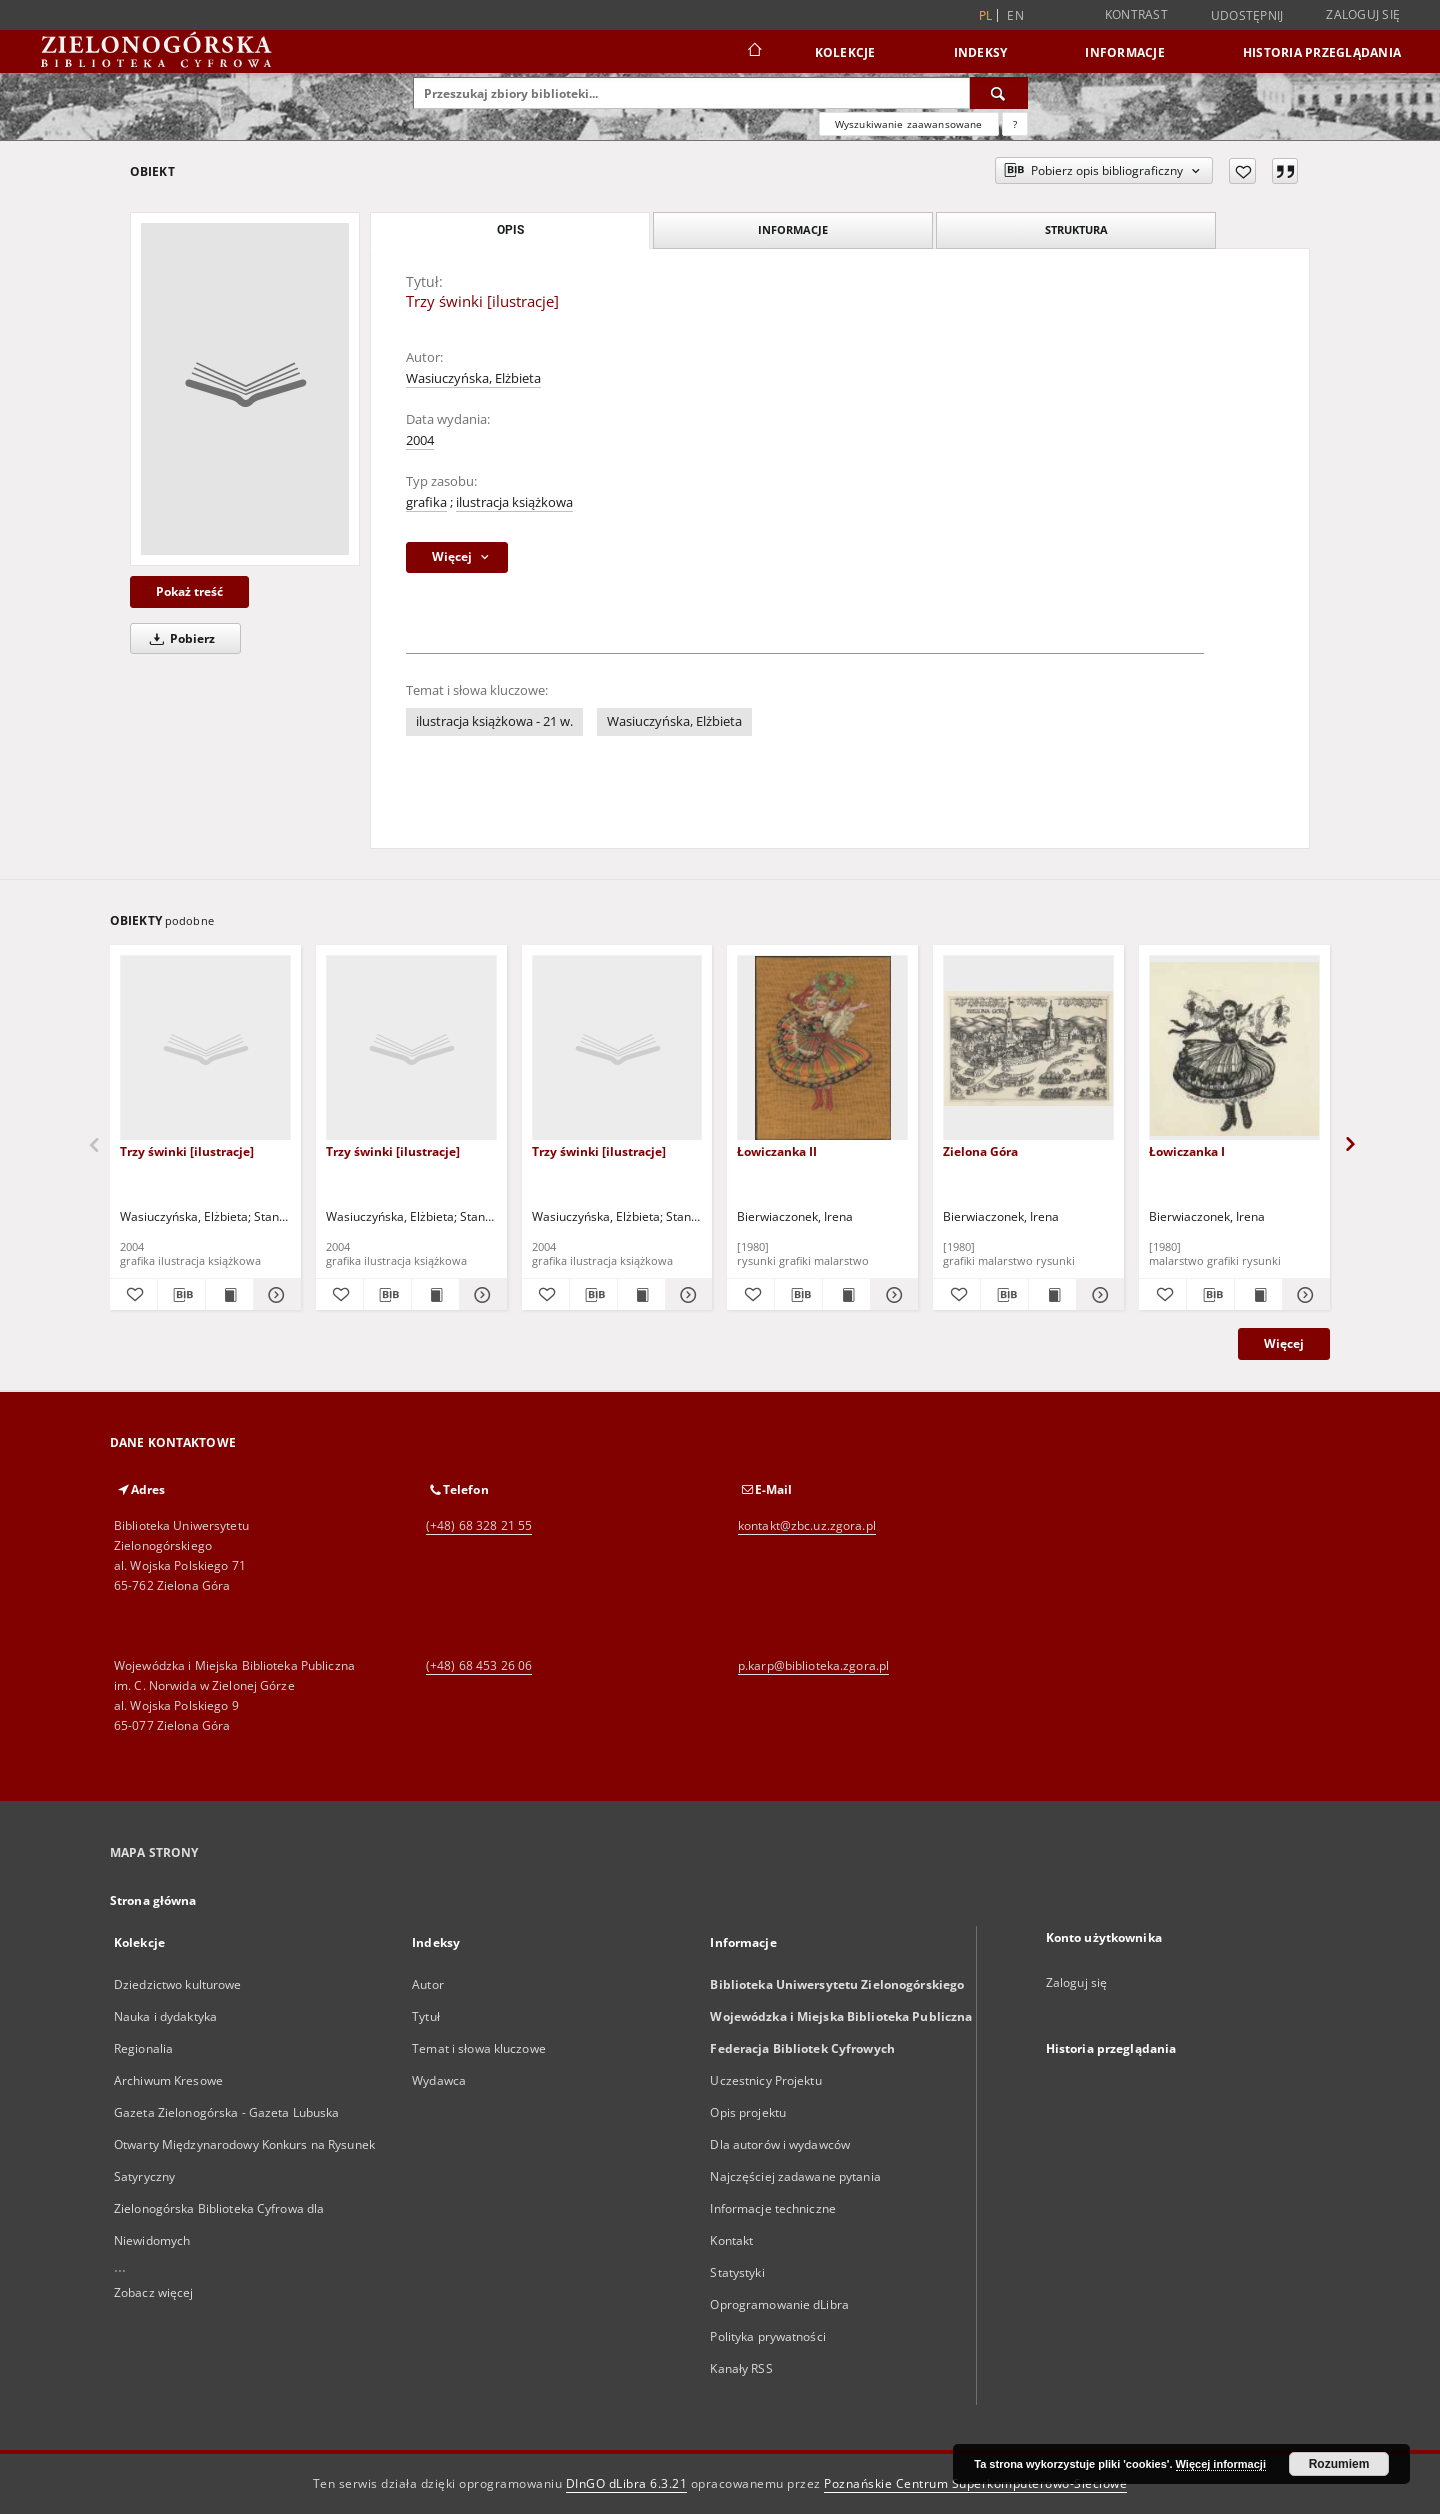 The height and width of the screenshot is (2514, 1440). I want to click on [Wyszukaj], so click(999, 93).